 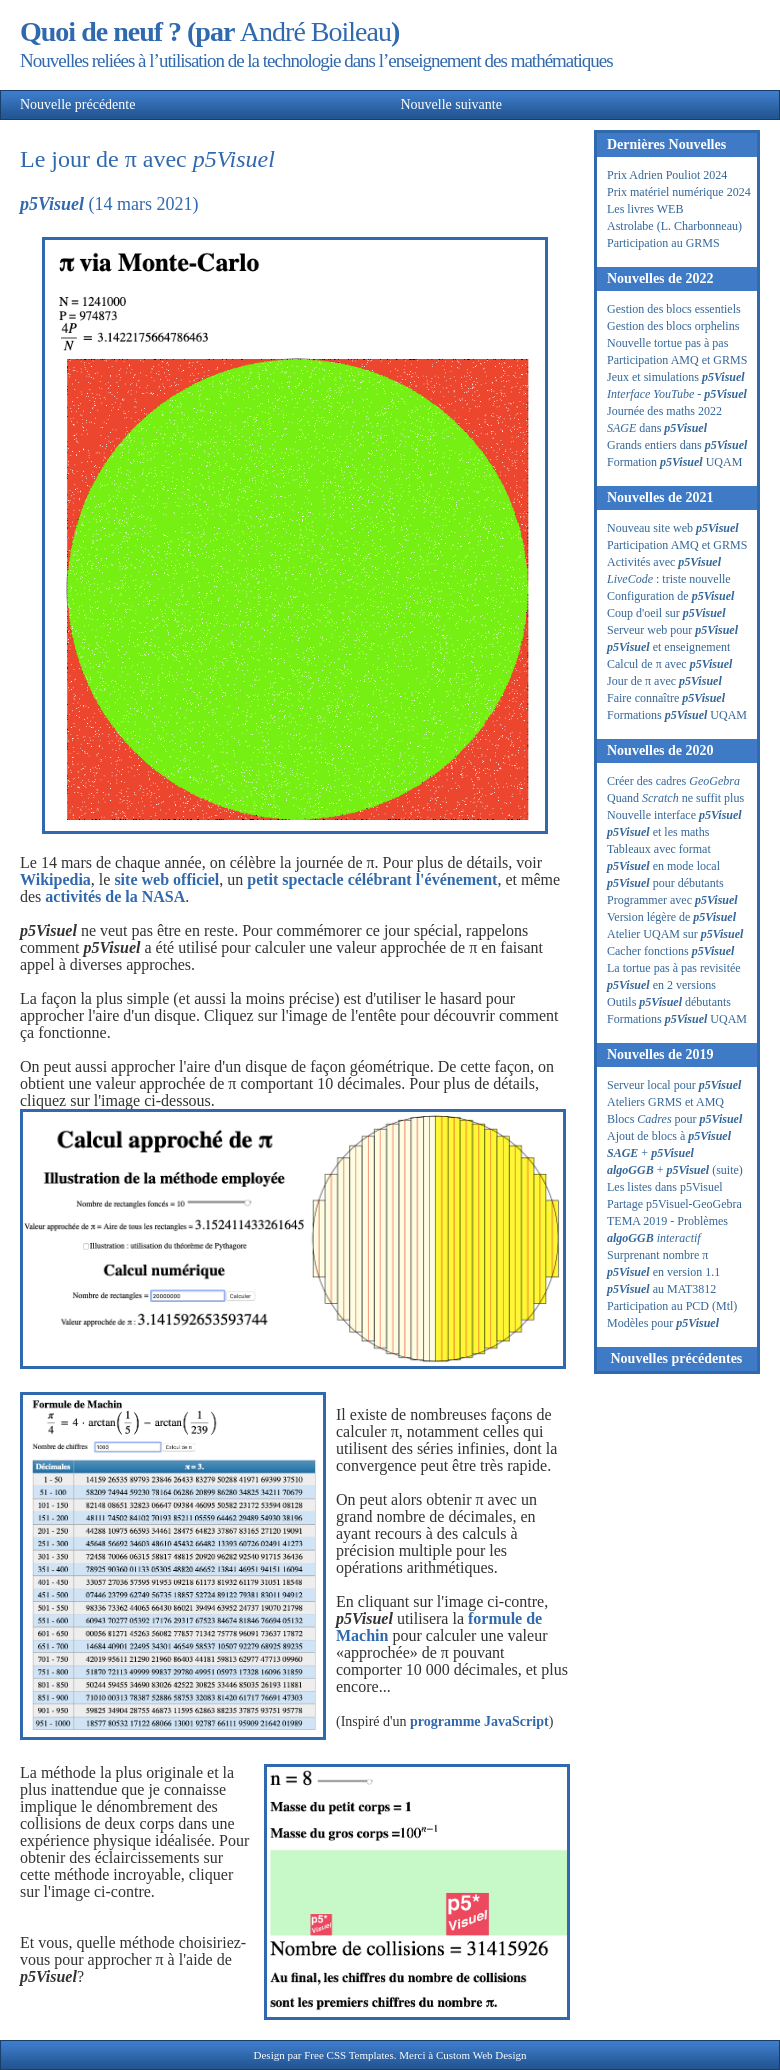 I want to click on petit spectacle célébrant l'événement, so click(x=372, y=879).